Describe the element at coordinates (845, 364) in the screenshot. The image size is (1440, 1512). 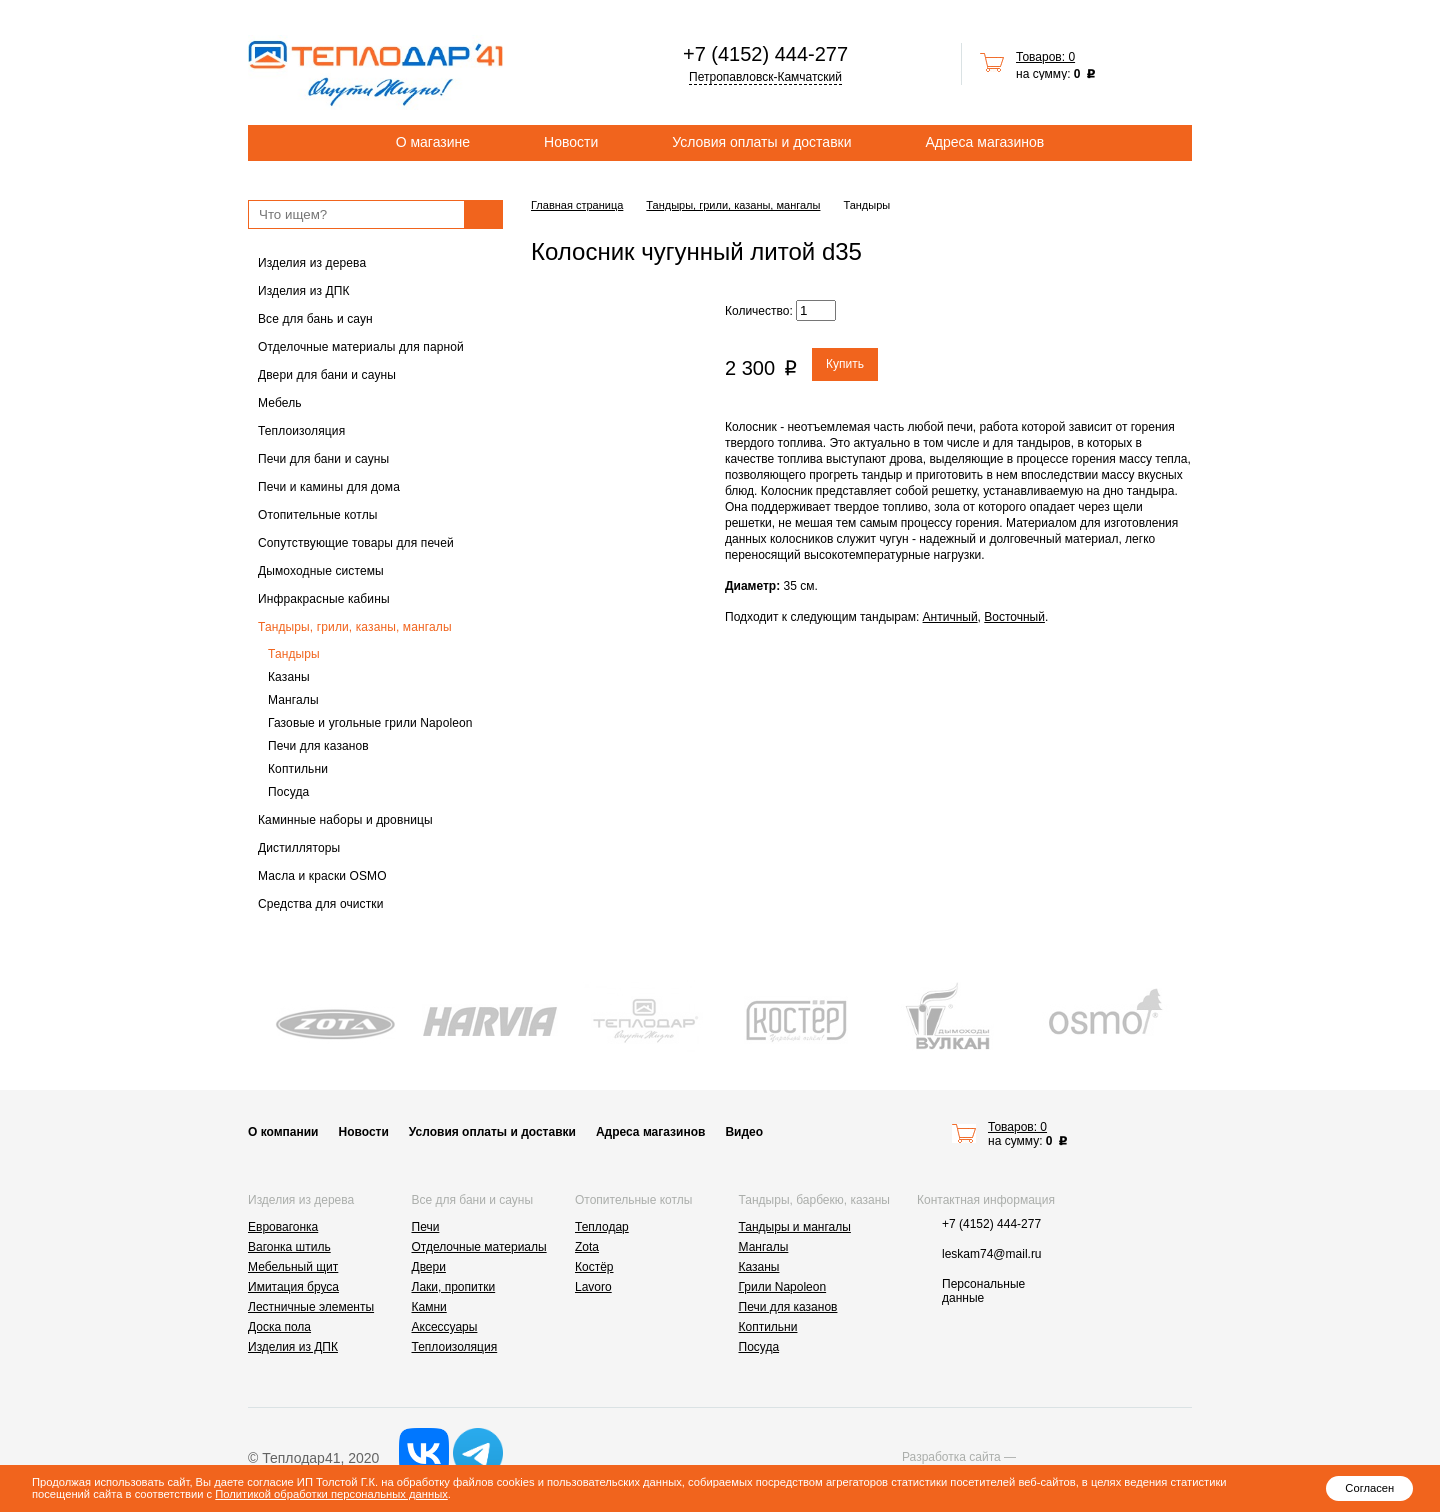
I see `Купить` at that location.